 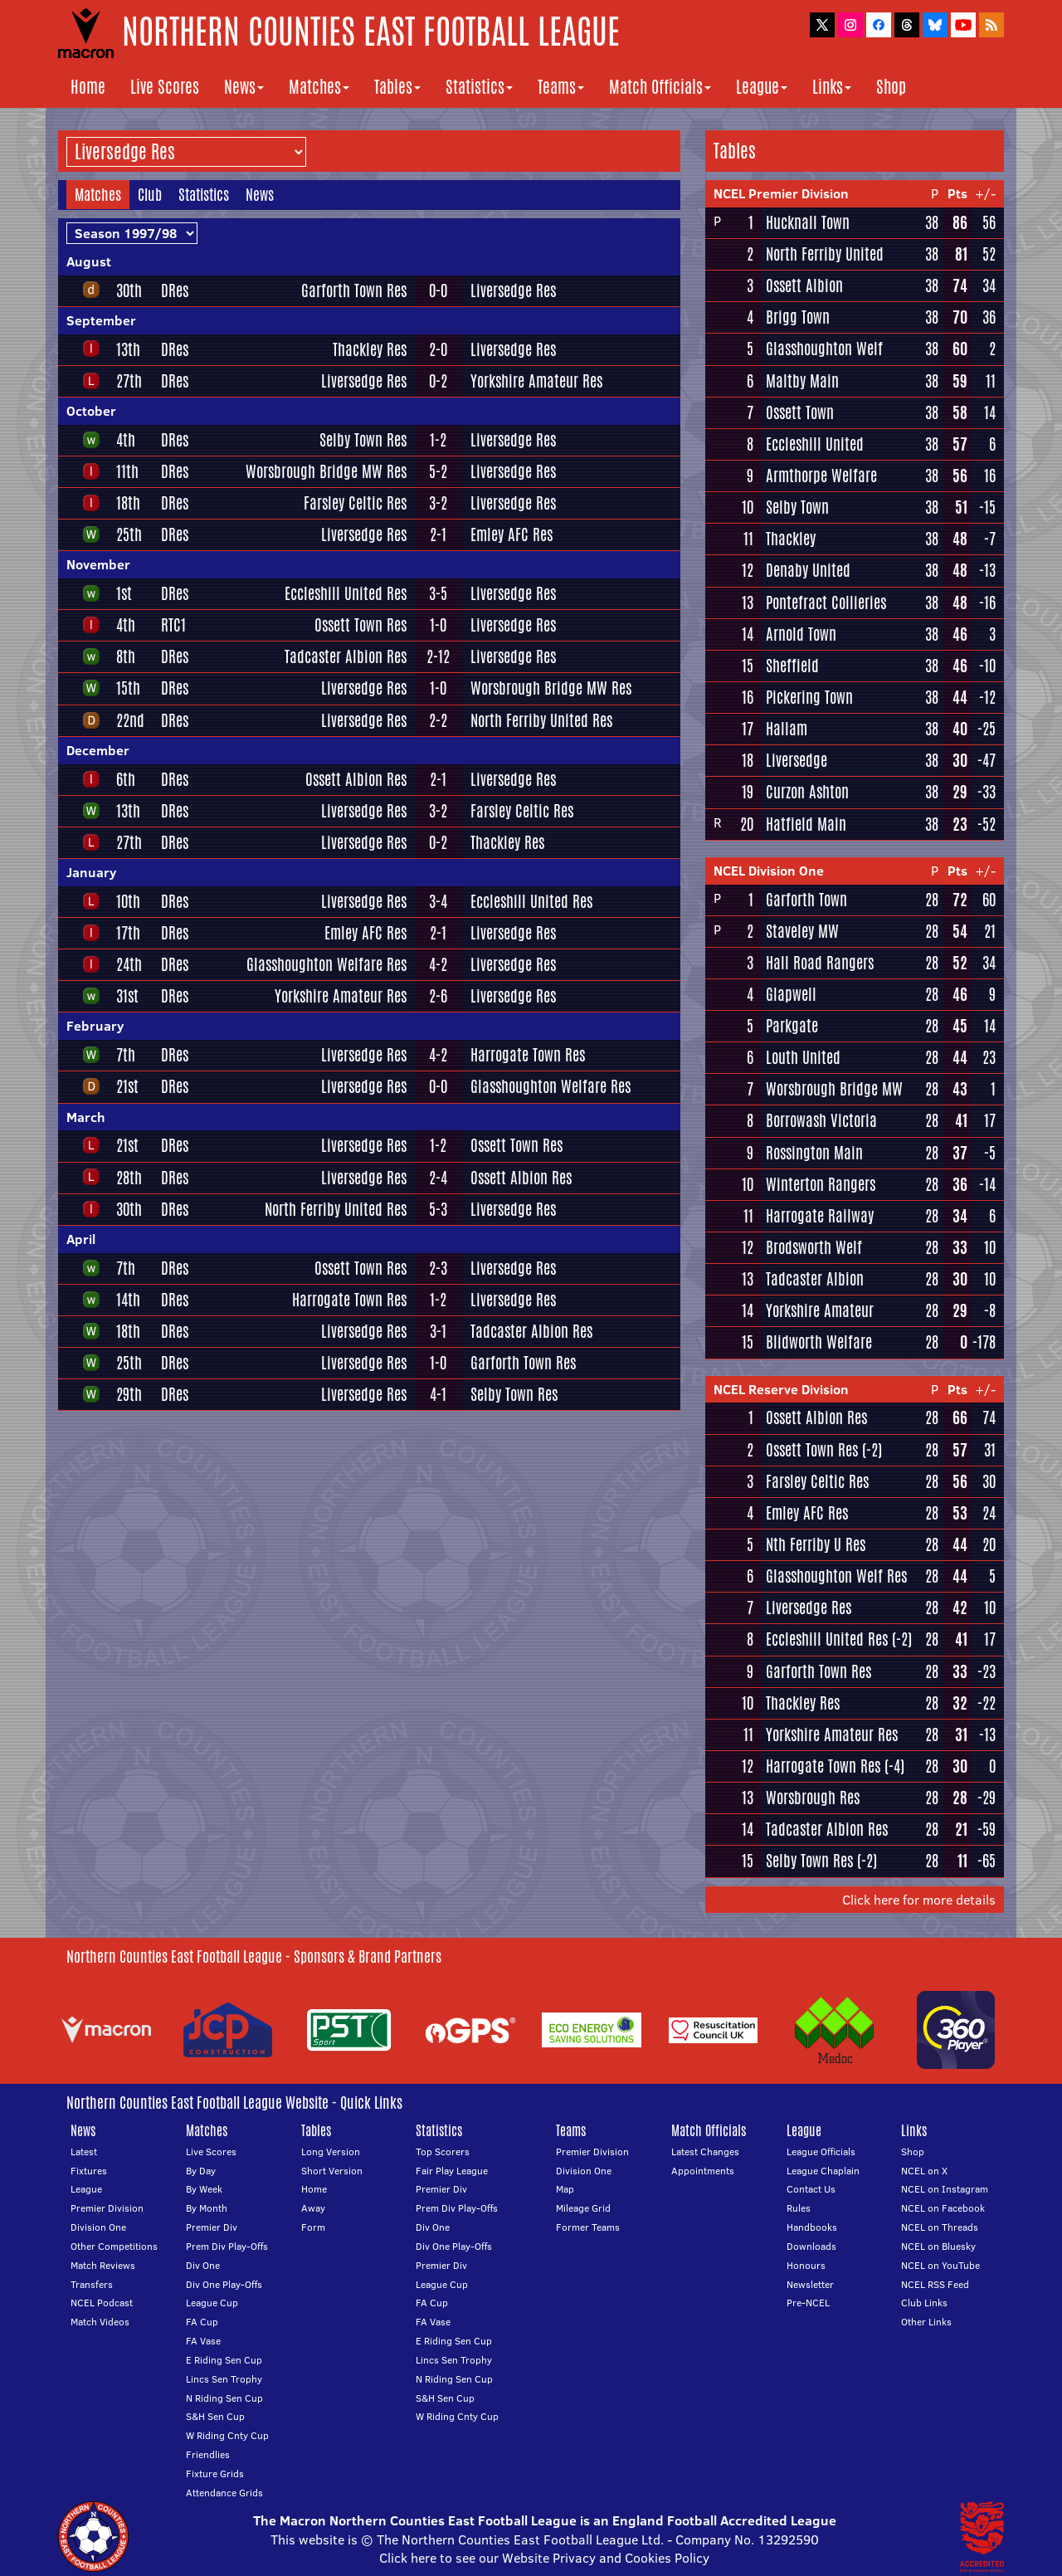 I want to click on Maltby Main, so click(x=802, y=381).